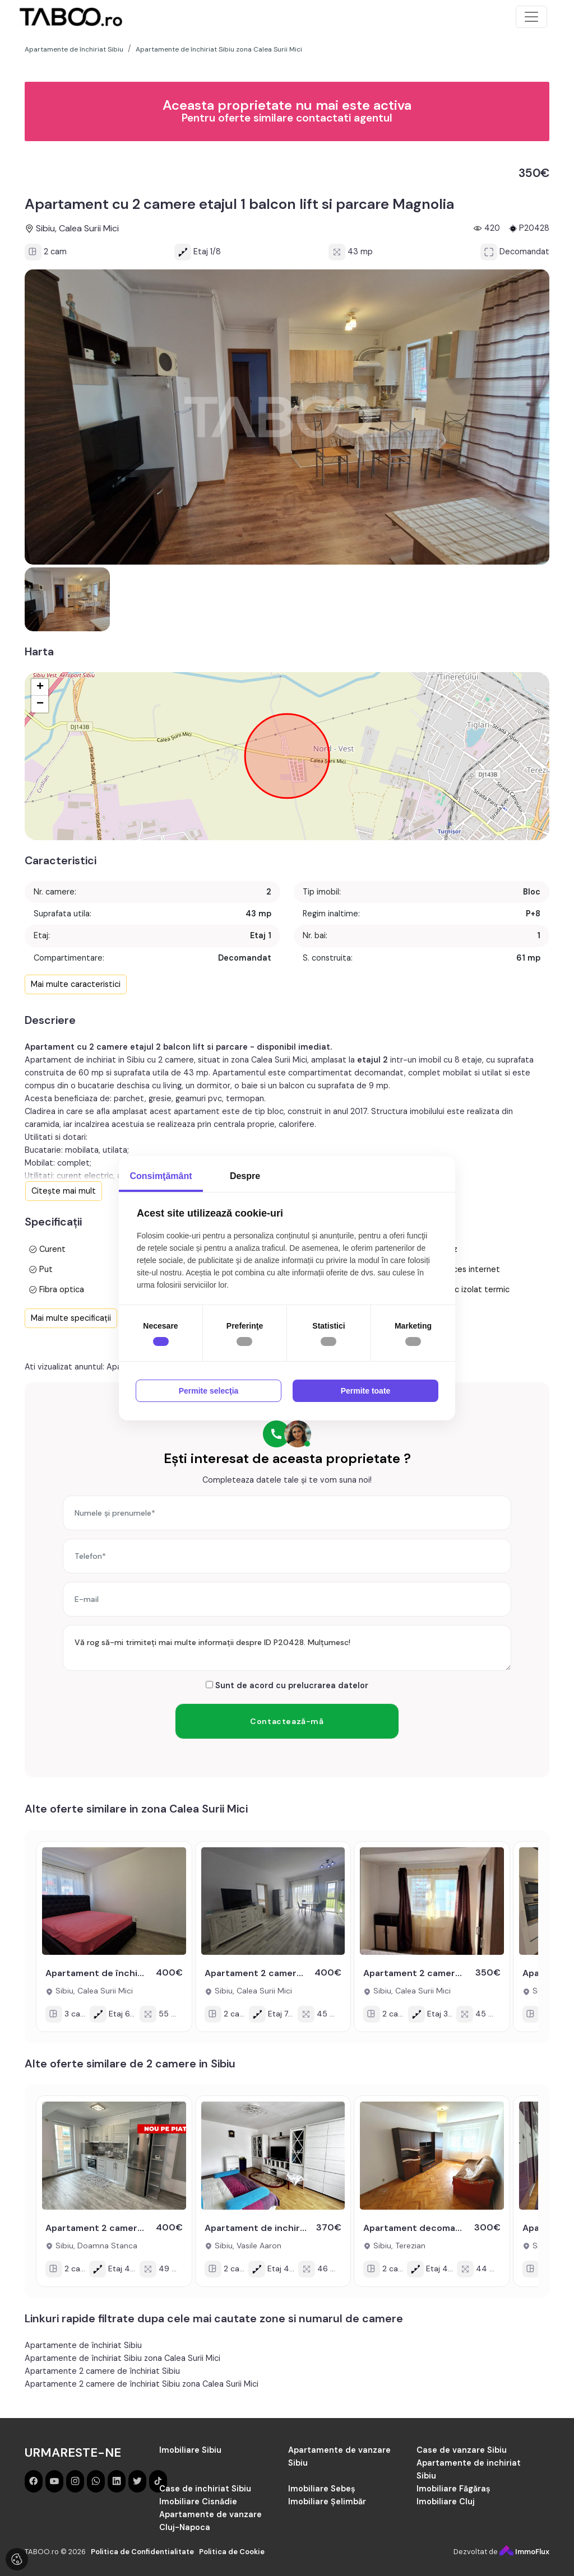  Describe the element at coordinates (205, 2489) in the screenshot. I see `Case de inchiriat Sibiu` at that location.